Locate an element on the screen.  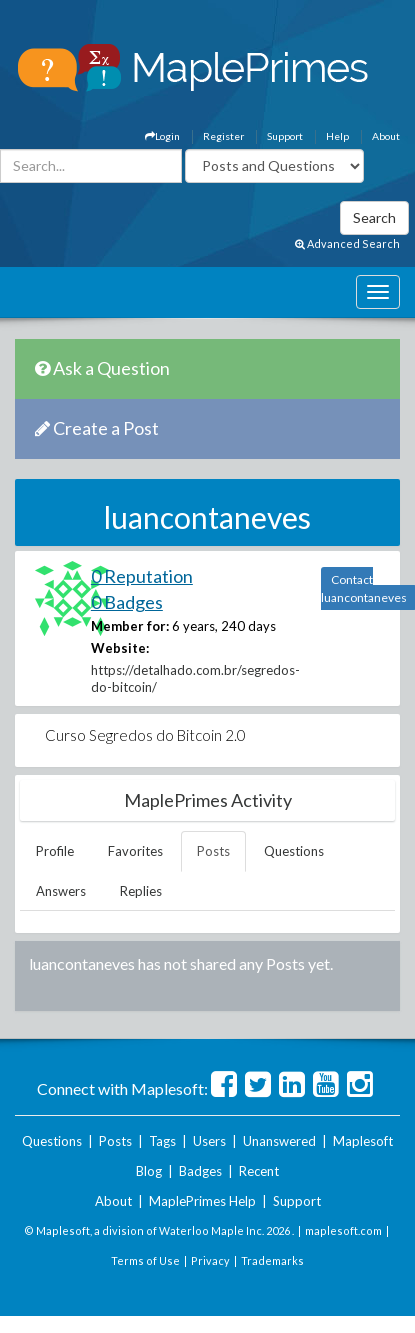
maplesoft.com is located at coordinates (343, 1230).